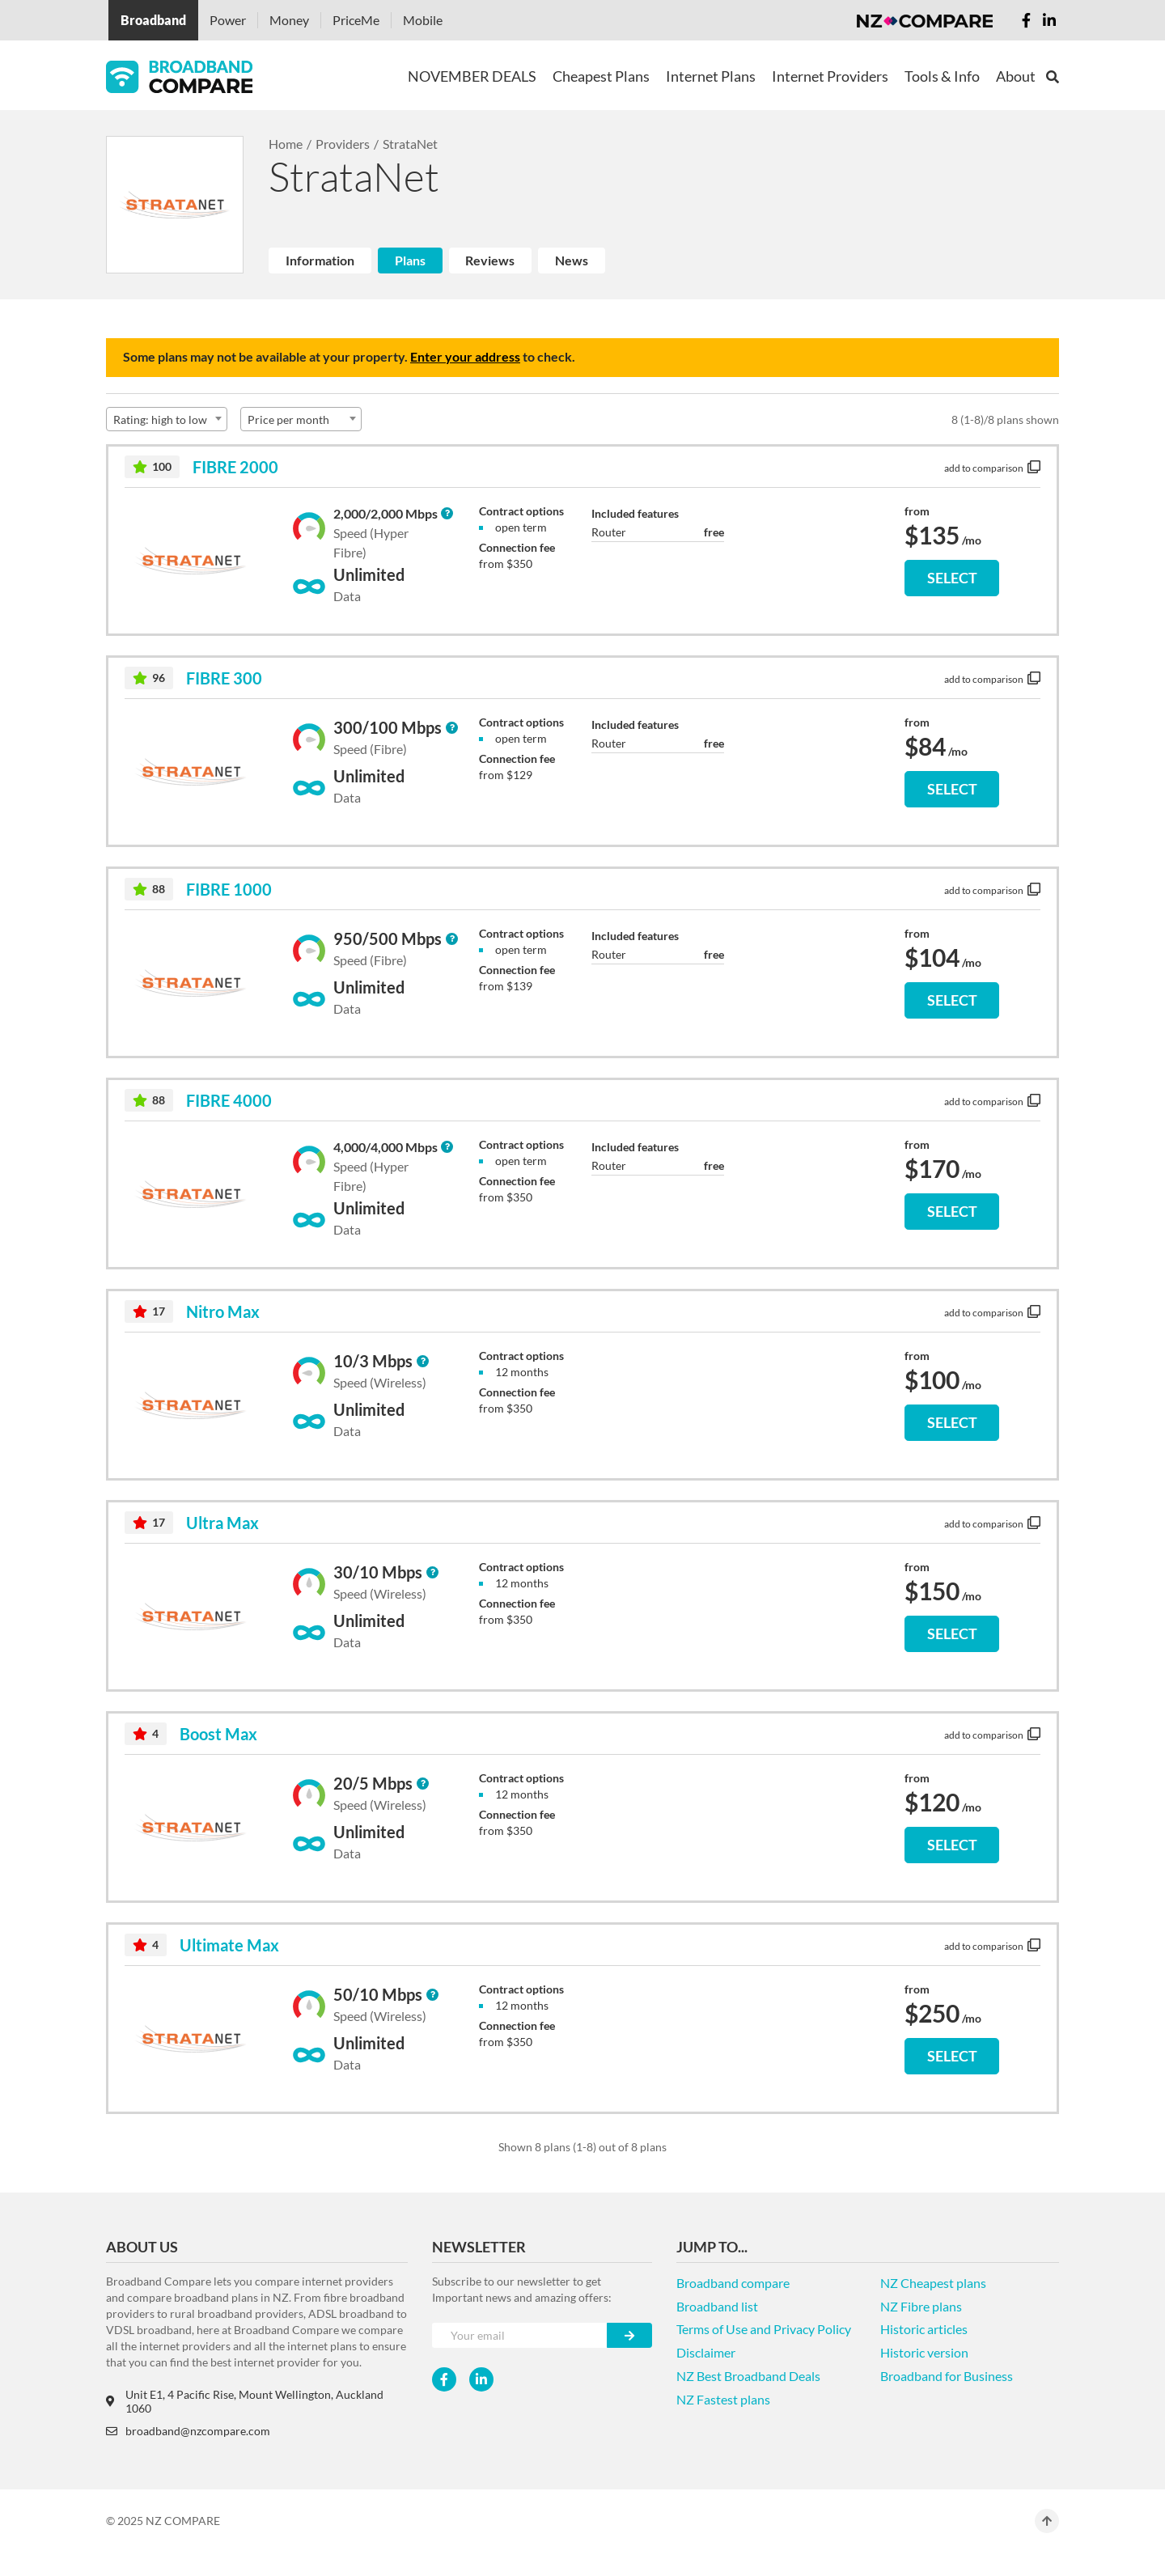 The height and width of the screenshot is (2576, 1165). What do you see at coordinates (748, 2375) in the screenshot?
I see `NZ Best Broadband Deals` at bounding box center [748, 2375].